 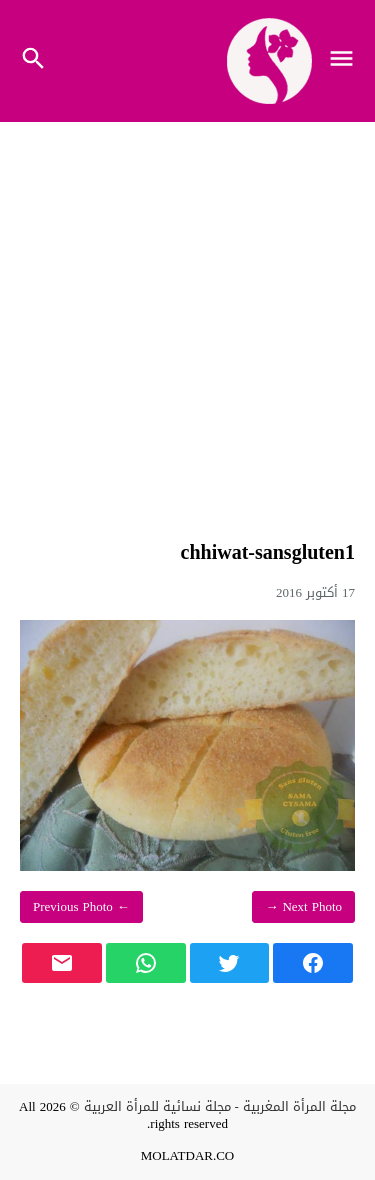 What do you see at coordinates (81, 906) in the screenshot?
I see `← Previous Photo` at bounding box center [81, 906].